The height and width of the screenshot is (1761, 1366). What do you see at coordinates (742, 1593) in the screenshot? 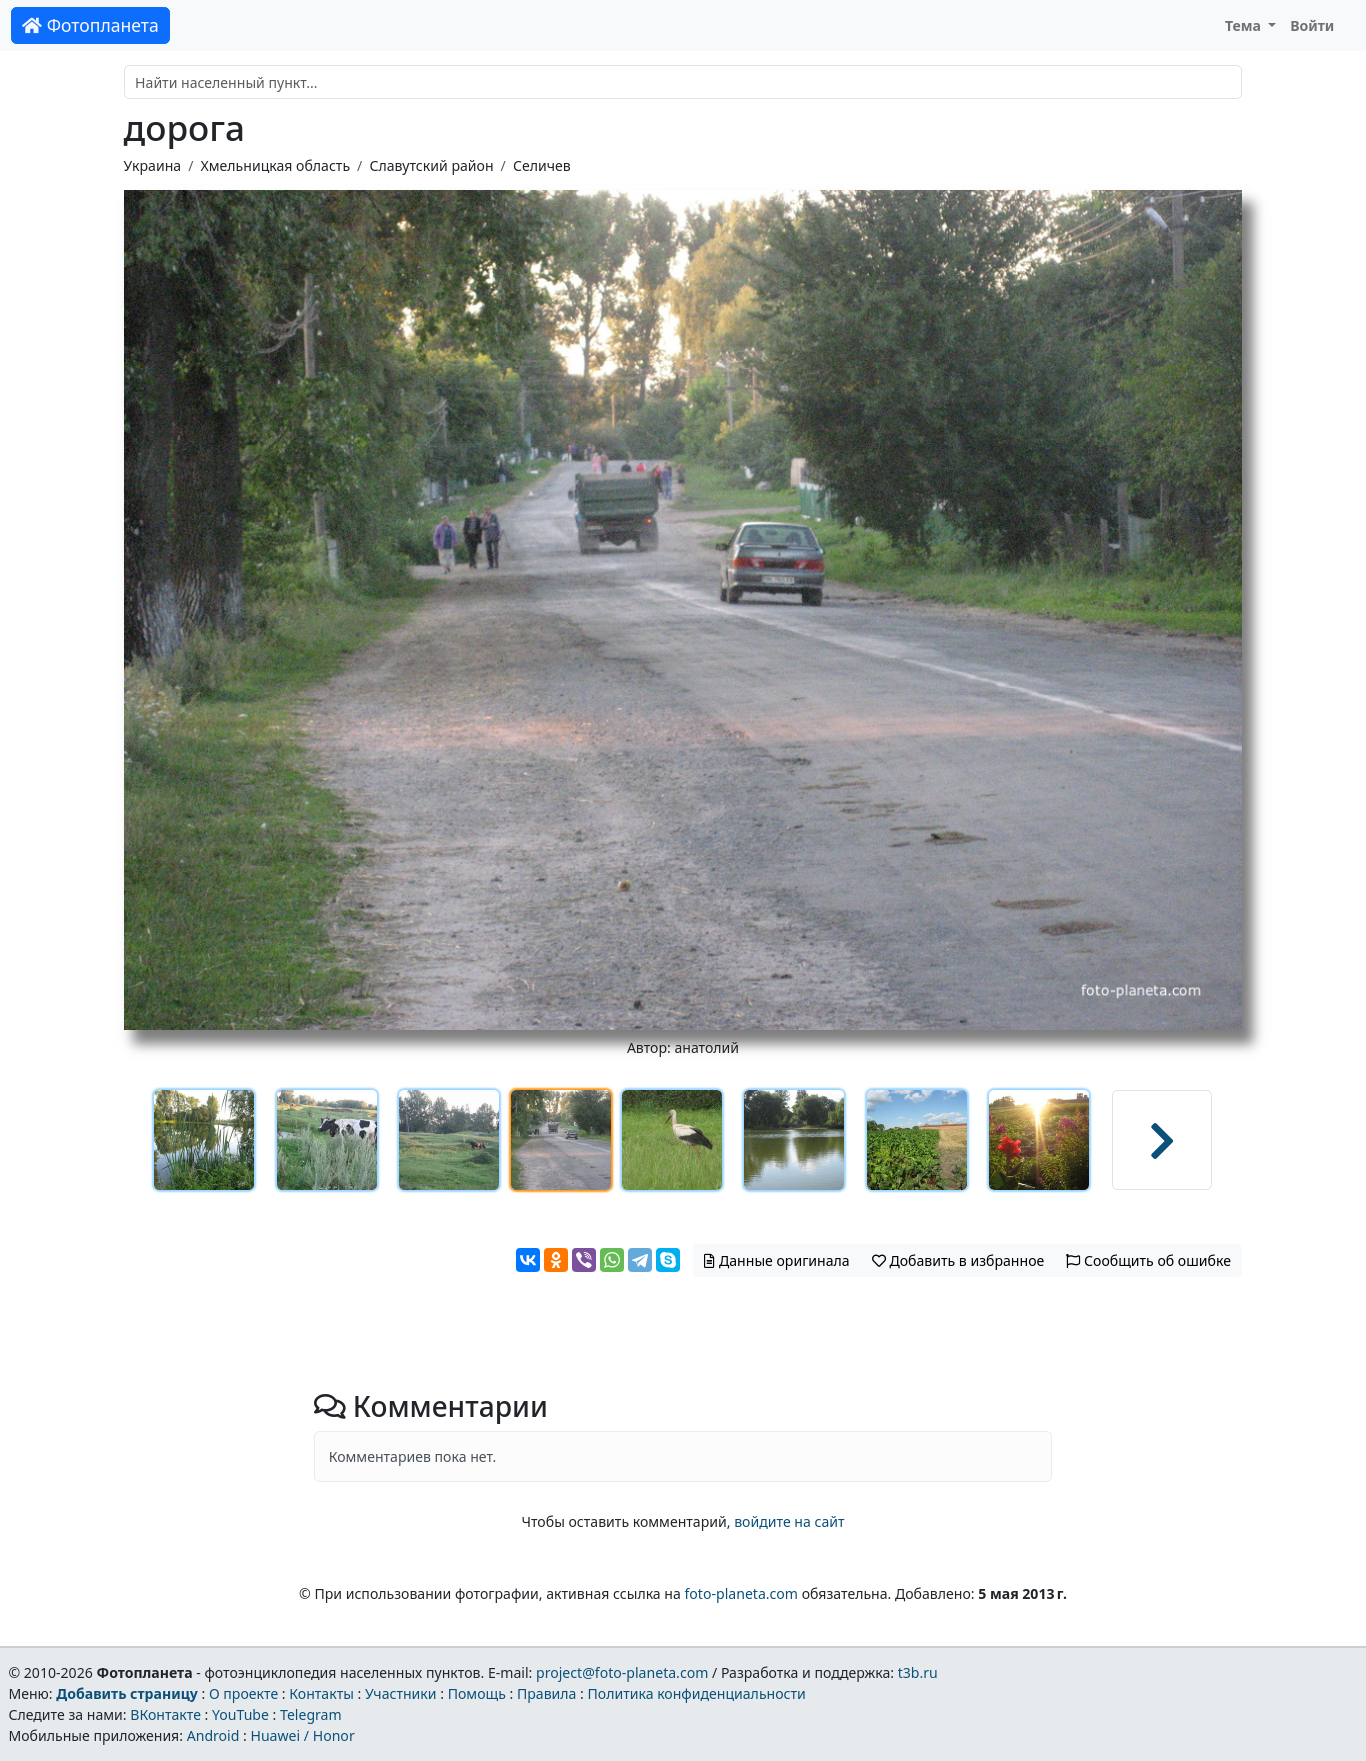
I see `foto-planeta.com` at bounding box center [742, 1593].